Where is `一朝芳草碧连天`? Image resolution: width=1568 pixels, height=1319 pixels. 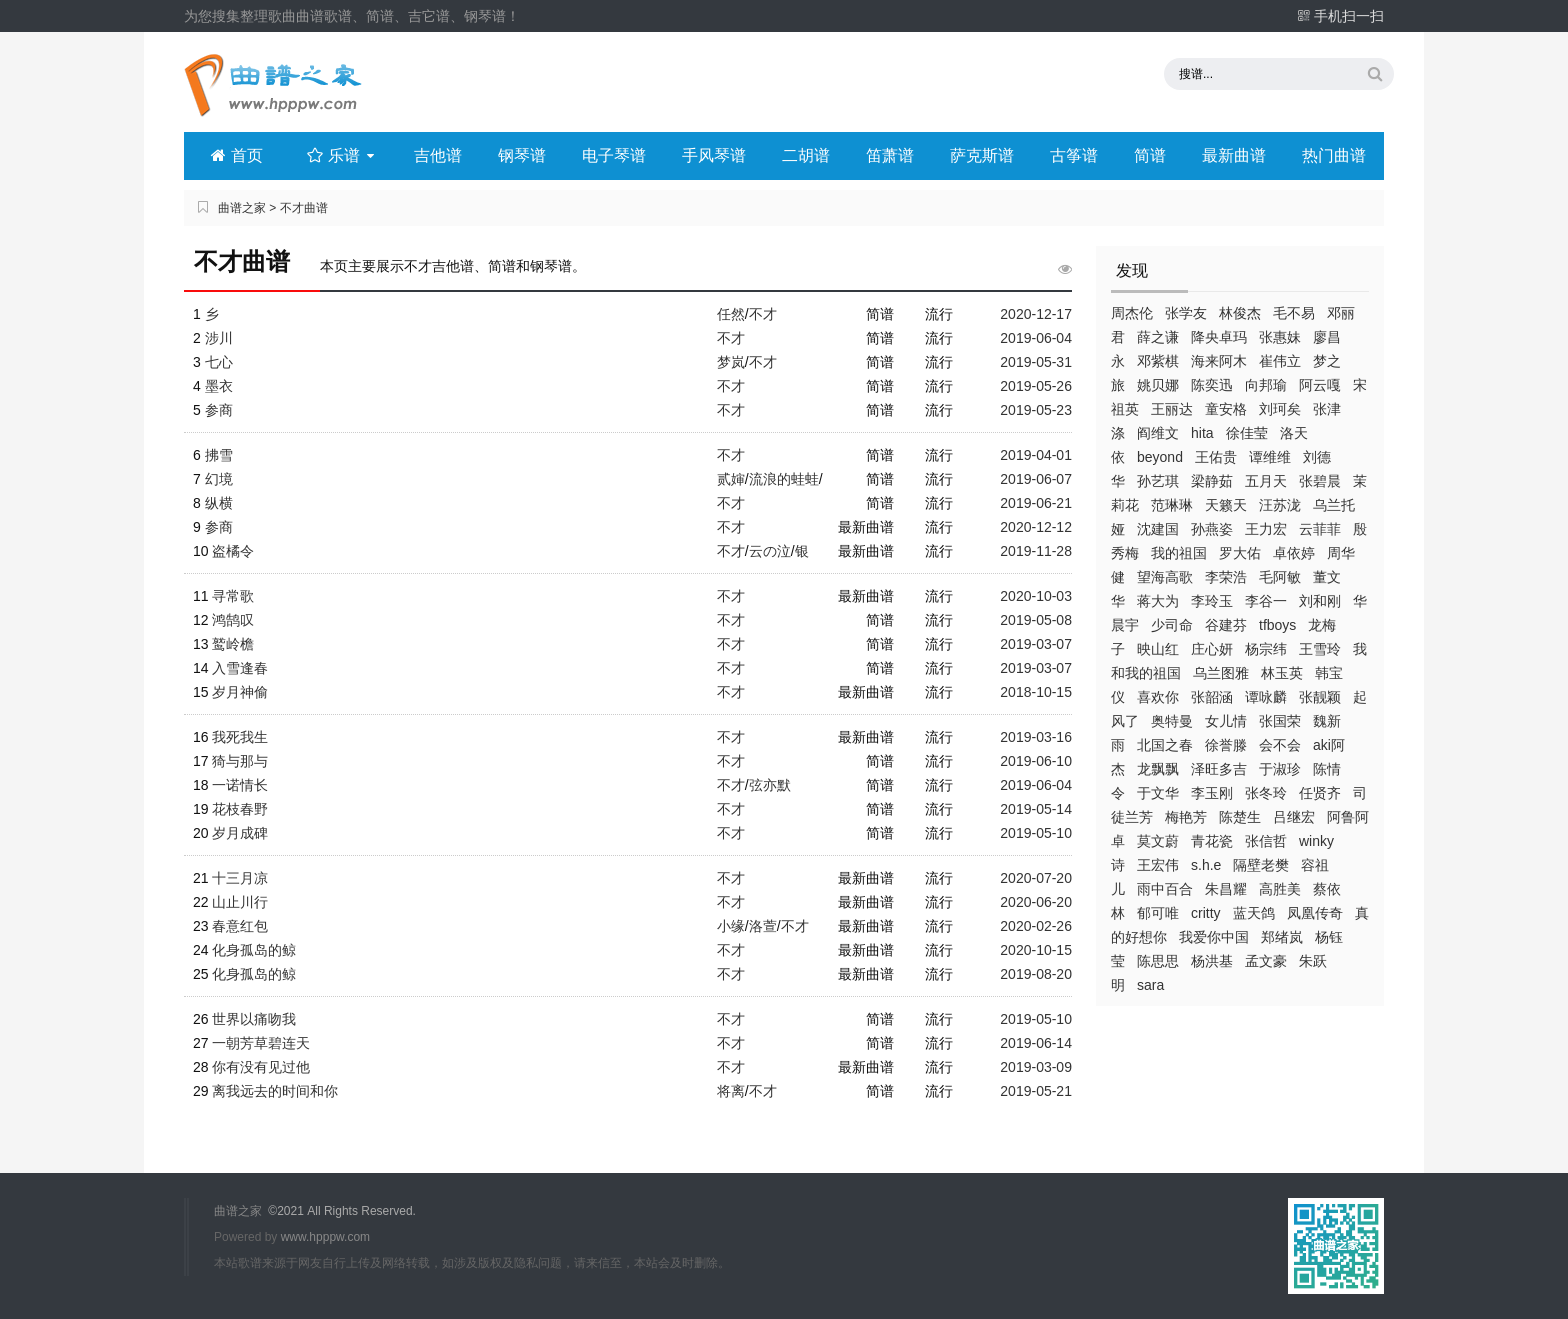 一朝芳草碧连天 is located at coordinates (261, 1043).